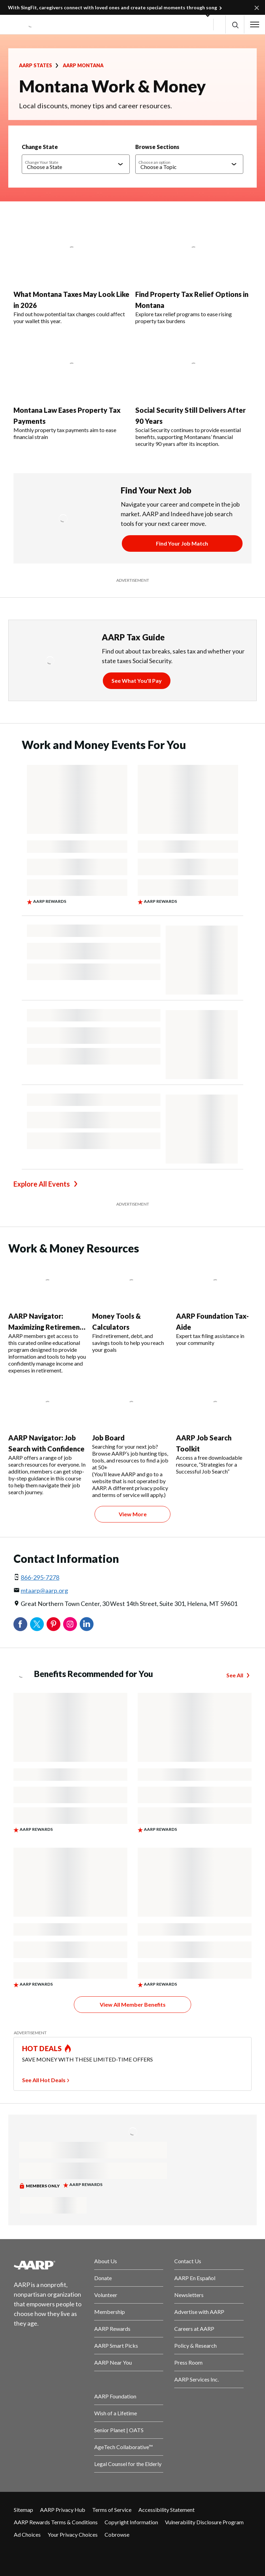  What do you see at coordinates (112, 7) in the screenshot?
I see `With SingFit, caregivers connect with loved ones and create special moments through song` at bounding box center [112, 7].